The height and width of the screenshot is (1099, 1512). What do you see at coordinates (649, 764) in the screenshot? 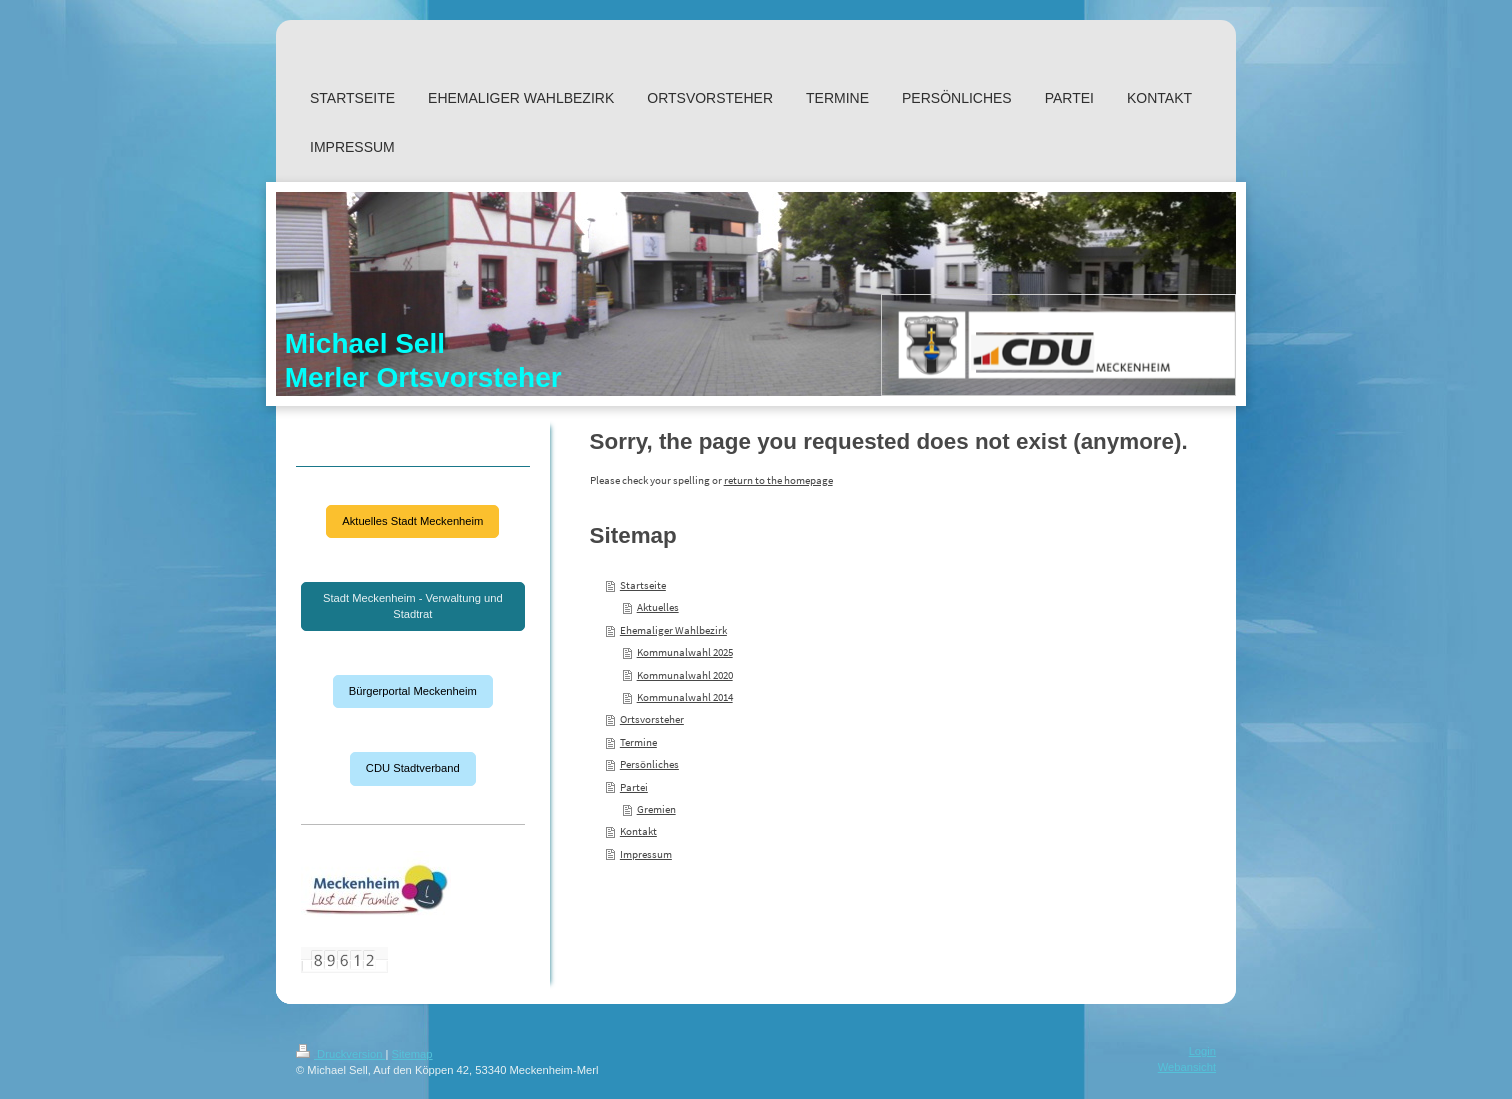
I see `Persönliches` at bounding box center [649, 764].